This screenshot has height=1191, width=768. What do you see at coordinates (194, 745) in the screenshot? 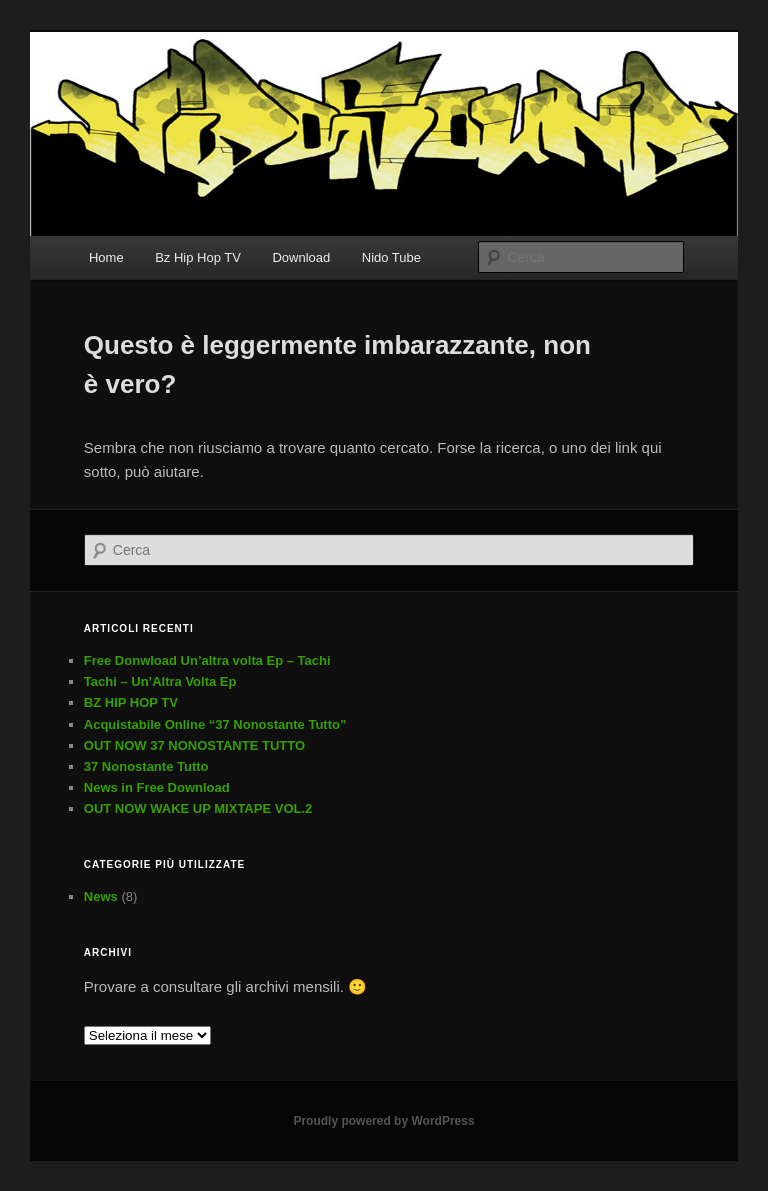
I see `OUT NOW 37 NONOSTANTE TUTTO` at bounding box center [194, 745].